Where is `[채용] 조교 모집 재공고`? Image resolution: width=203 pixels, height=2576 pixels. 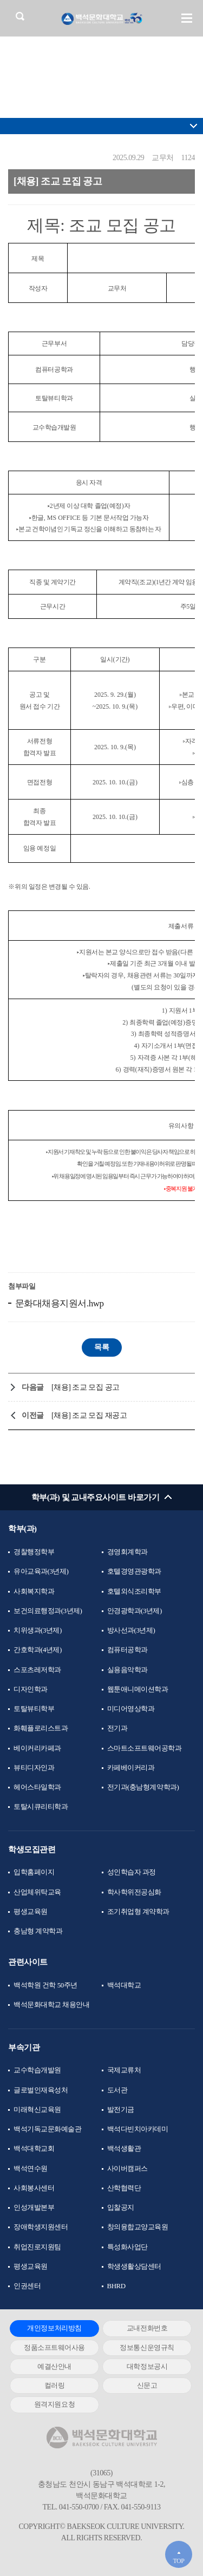
[채용] 조교 모집 재공고 is located at coordinates (89, 1415).